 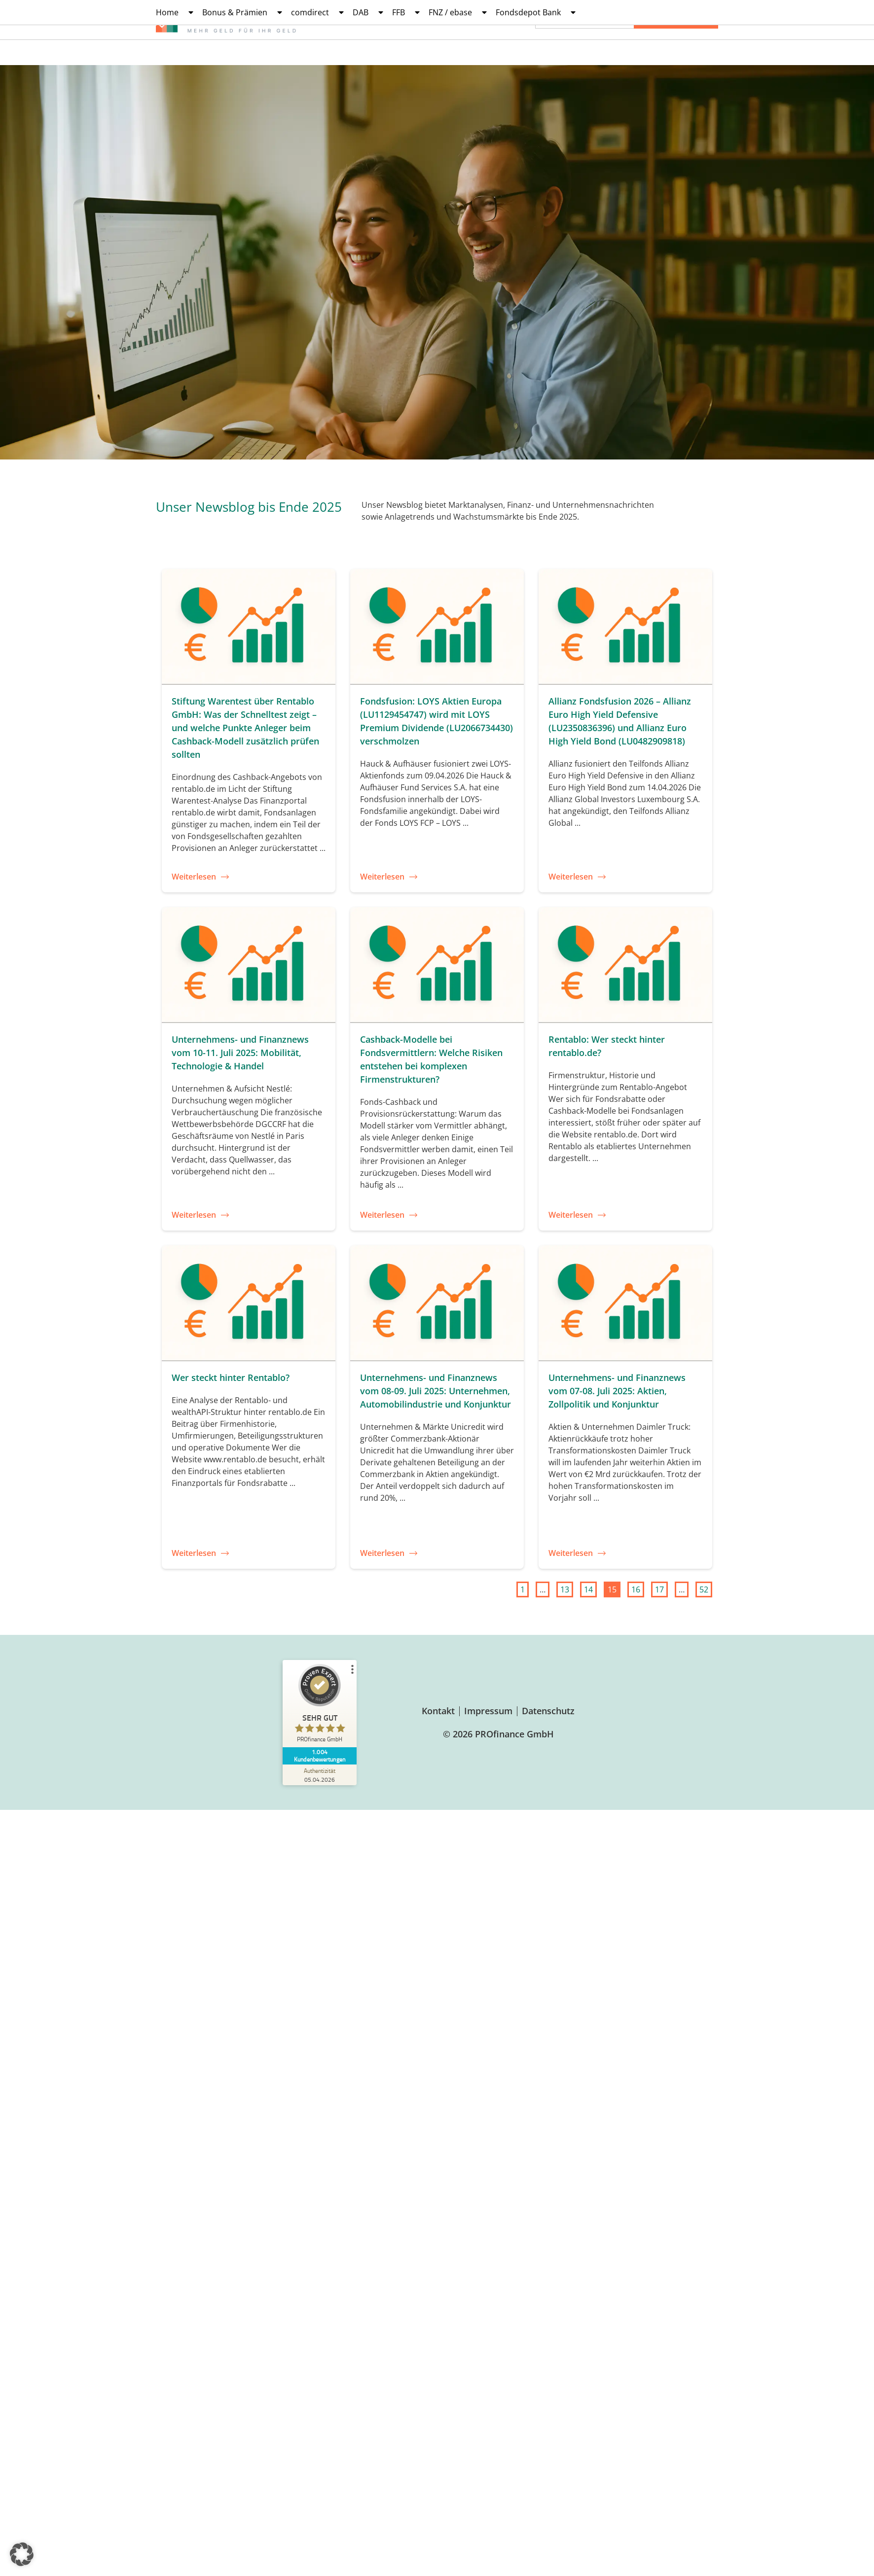 What do you see at coordinates (368, 12) in the screenshot?
I see `DAB` at bounding box center [368, 12].